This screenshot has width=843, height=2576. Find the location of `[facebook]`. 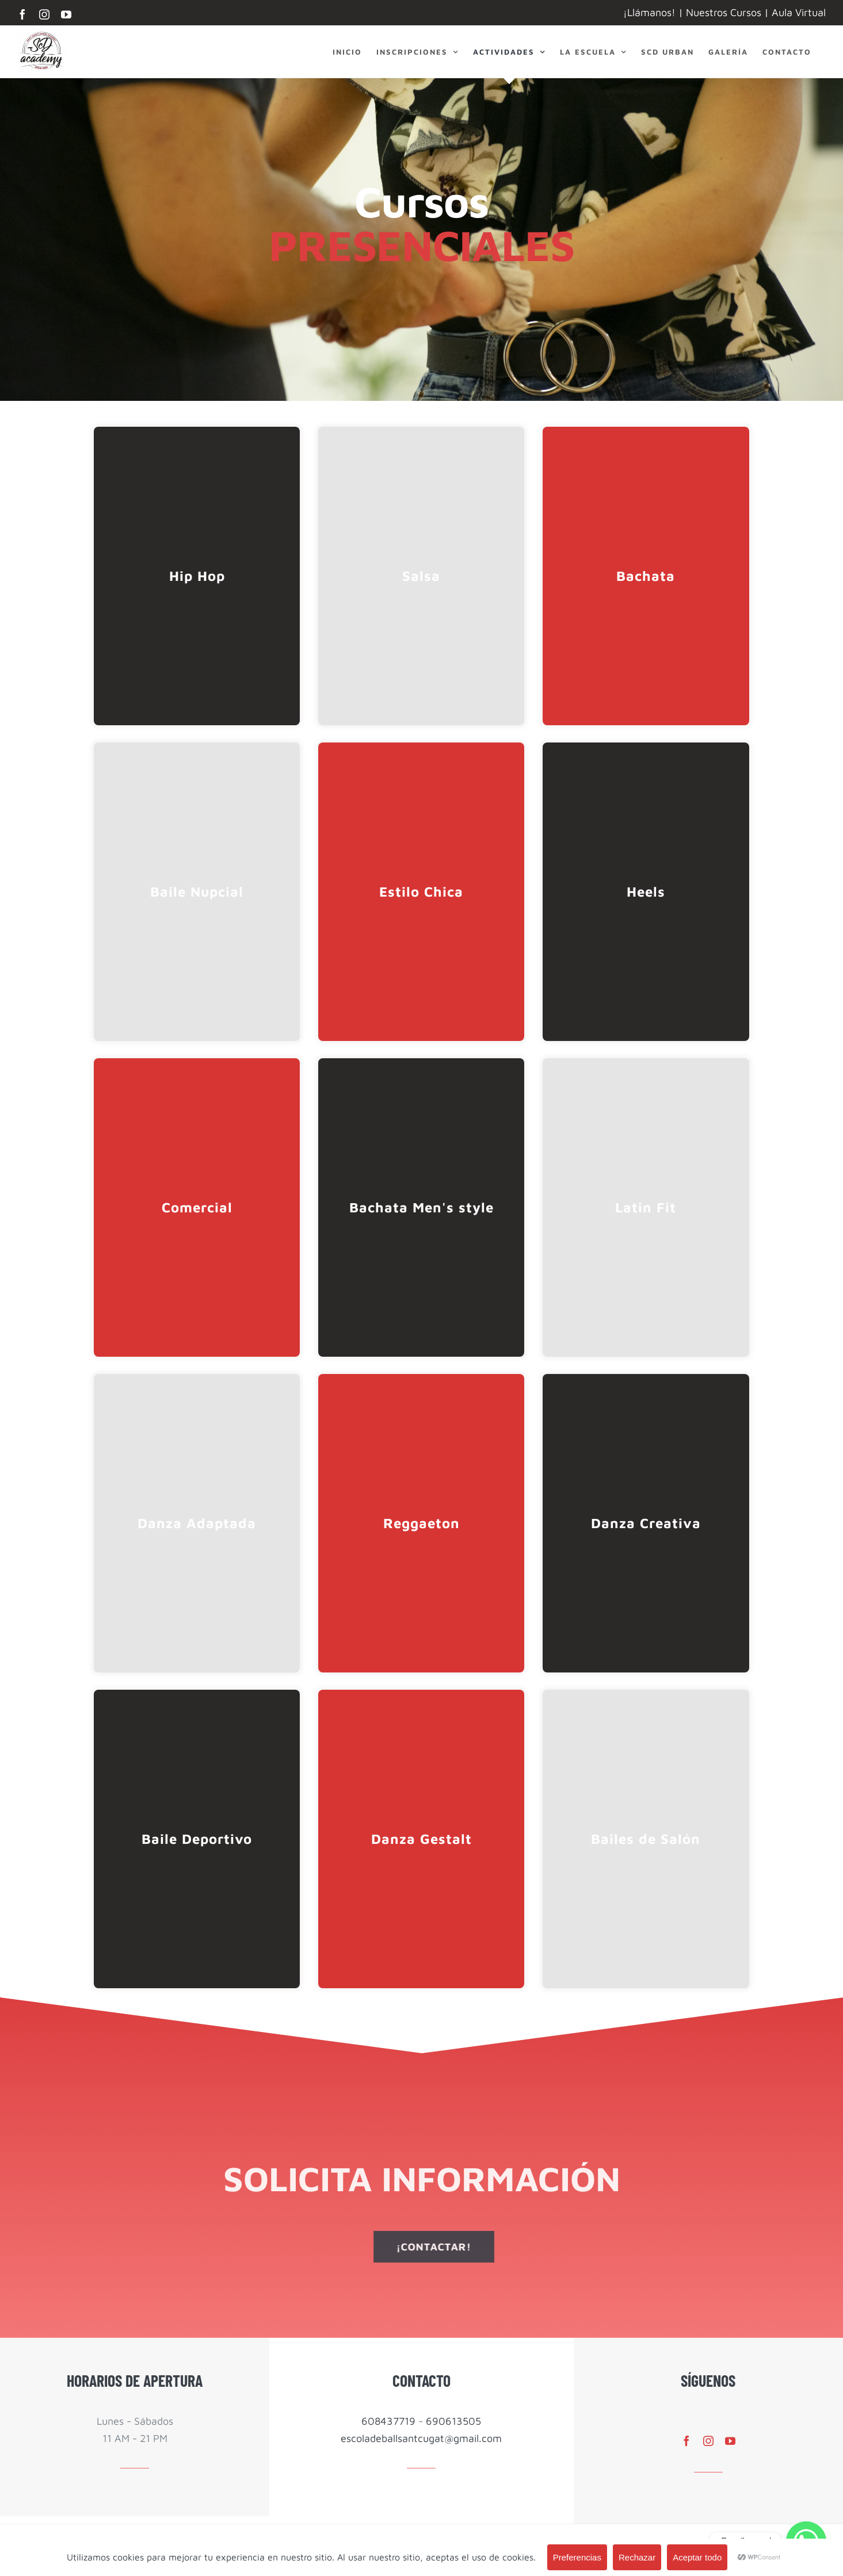

[facebook] is located at coordinates (686, 2441).